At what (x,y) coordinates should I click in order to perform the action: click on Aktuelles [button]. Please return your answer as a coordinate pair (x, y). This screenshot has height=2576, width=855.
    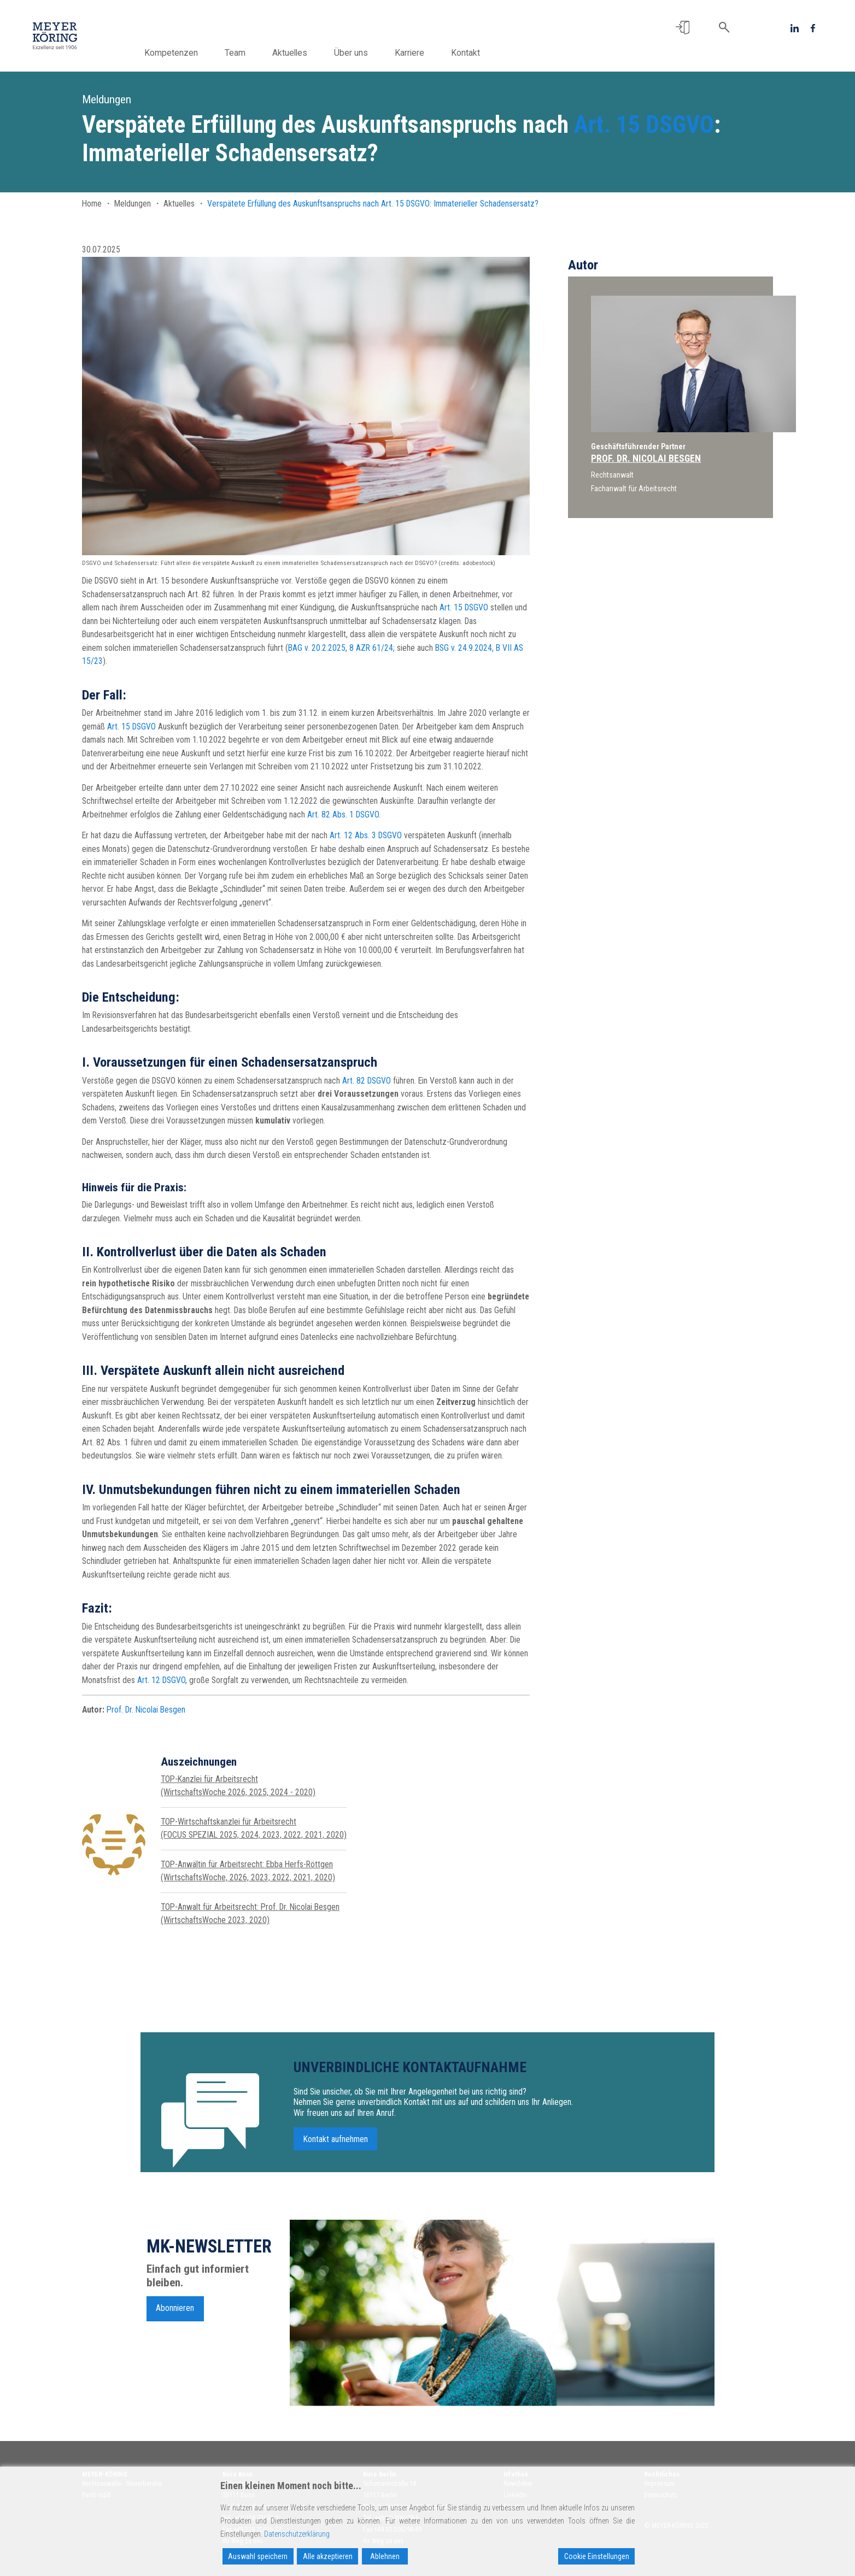
    Looking at the image, I should click on (313, 53).